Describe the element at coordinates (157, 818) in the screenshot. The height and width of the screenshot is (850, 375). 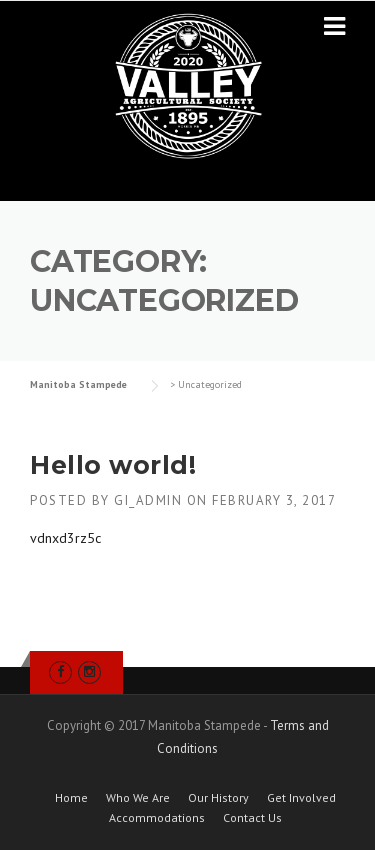
I see `Accommodations` at that location.